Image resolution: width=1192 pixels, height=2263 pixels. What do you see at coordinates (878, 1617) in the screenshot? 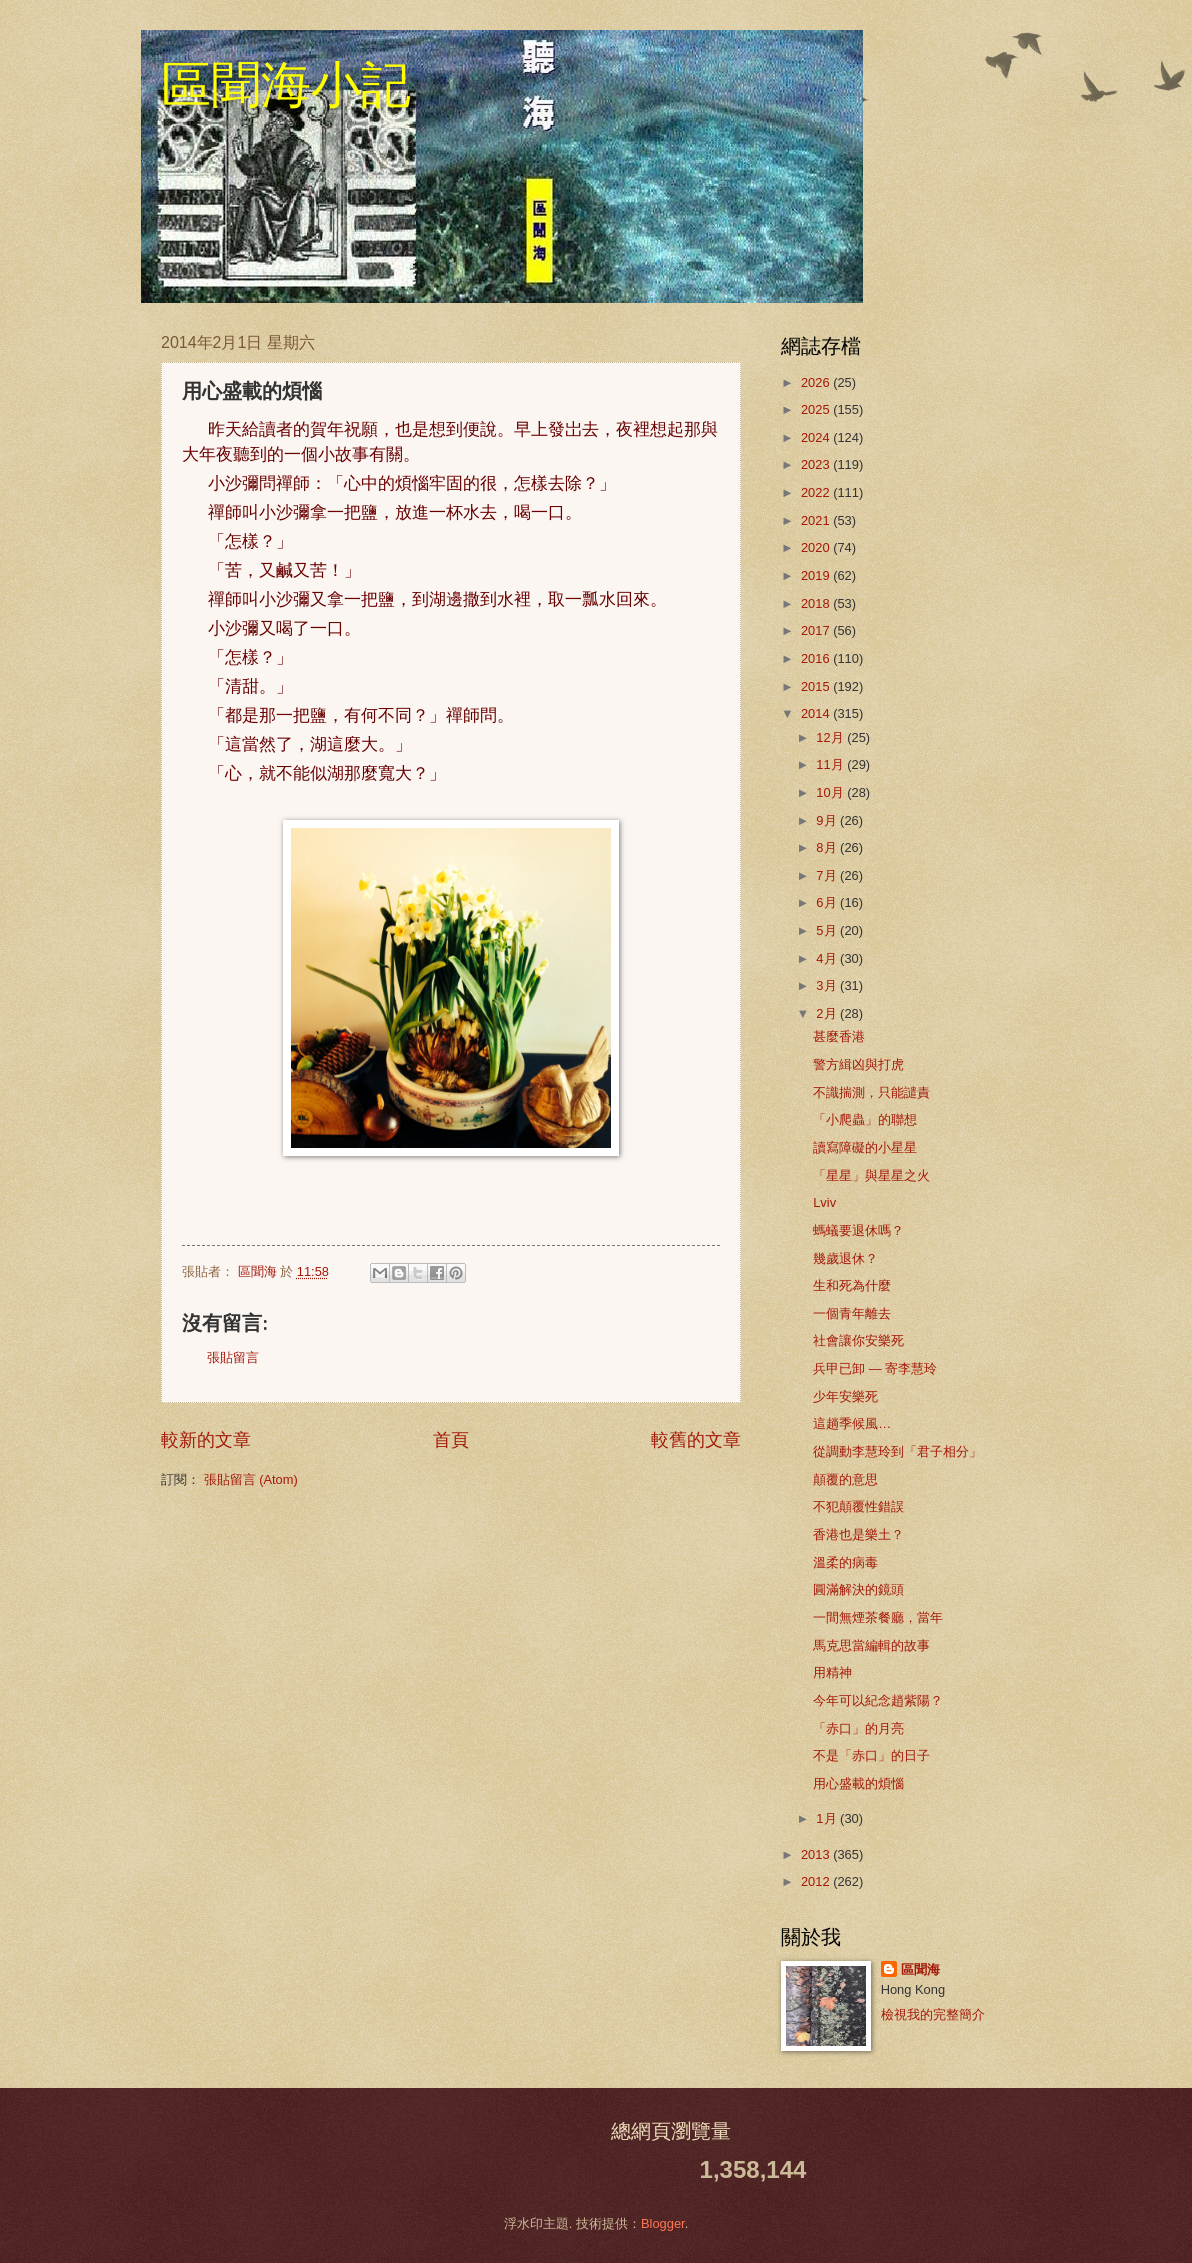
I see `一間無煙茶餐廳，當年` at bounding box center [878, 1617].